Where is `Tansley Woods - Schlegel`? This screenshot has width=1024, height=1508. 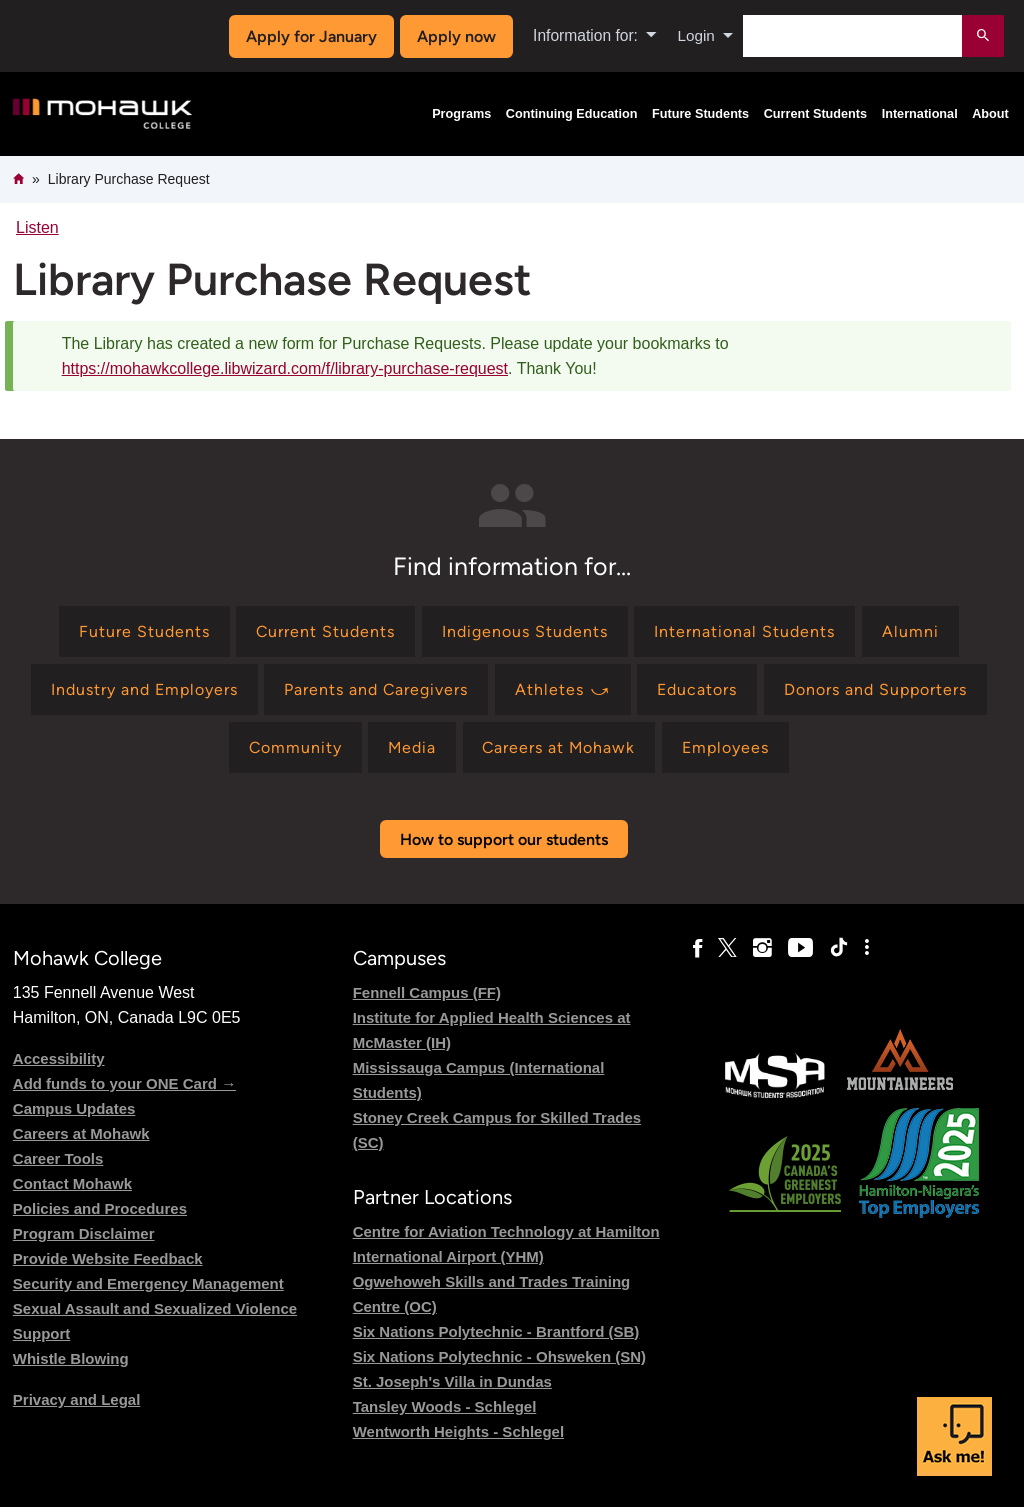
Tansley Woods - Schlegel is located at coordinates (445, 1406).